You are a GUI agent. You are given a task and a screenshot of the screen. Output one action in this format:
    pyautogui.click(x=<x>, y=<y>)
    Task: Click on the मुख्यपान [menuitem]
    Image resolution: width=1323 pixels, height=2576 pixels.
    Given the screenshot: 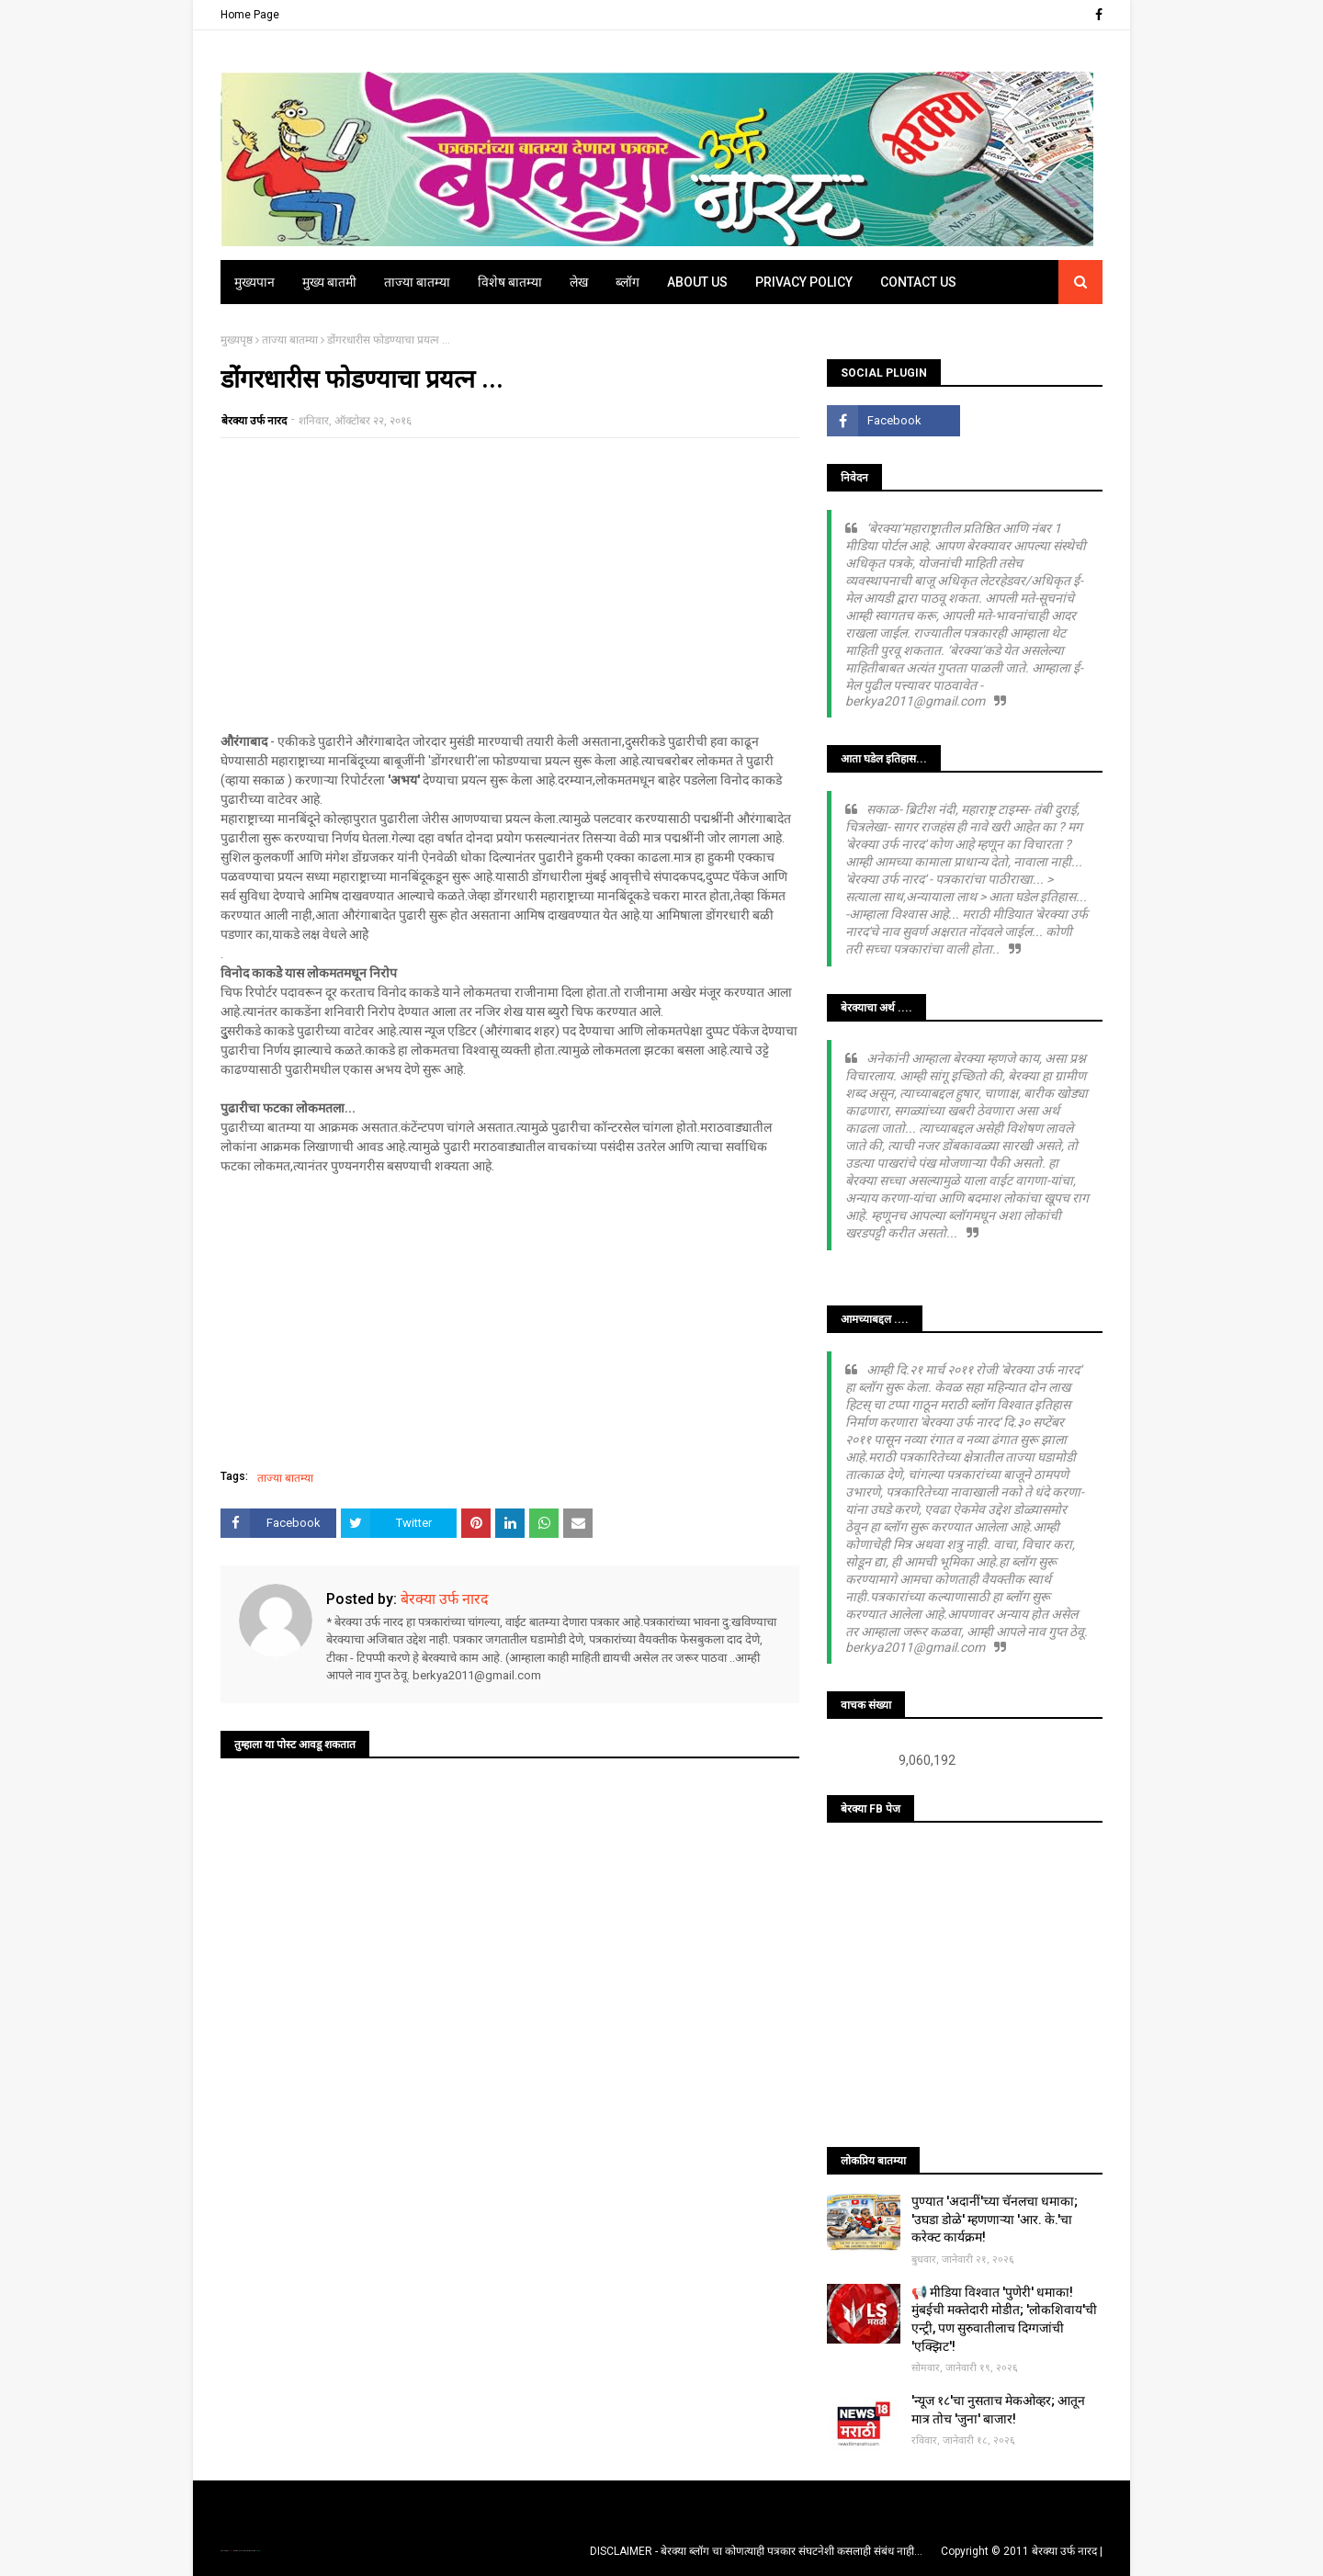 What is the action you would take?
    pyautogui.click(x=254, y=282)
    